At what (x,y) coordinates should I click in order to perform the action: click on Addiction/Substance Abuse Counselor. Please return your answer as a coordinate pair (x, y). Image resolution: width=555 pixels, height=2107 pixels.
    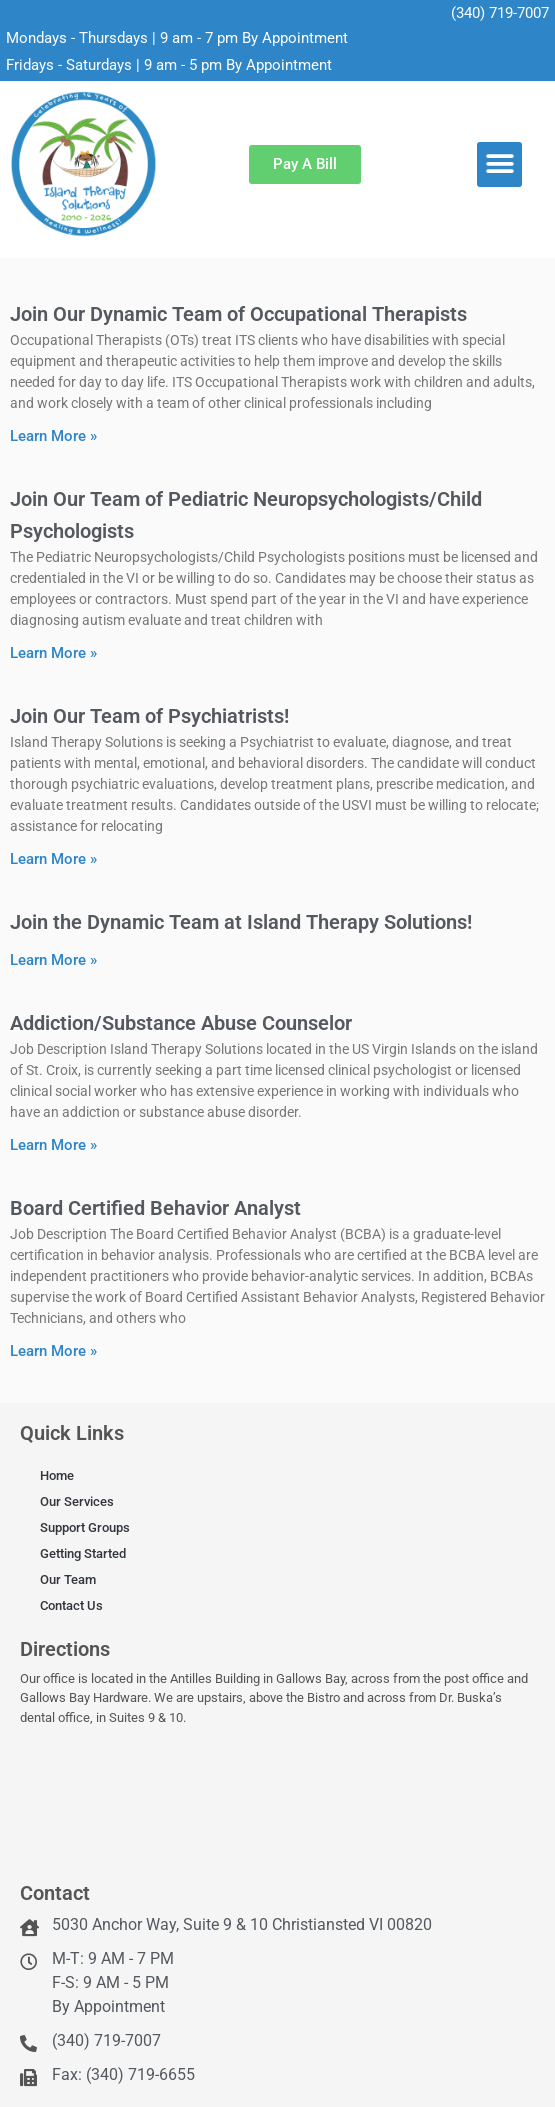
    Looking at the image, I should click on (181, 1023).